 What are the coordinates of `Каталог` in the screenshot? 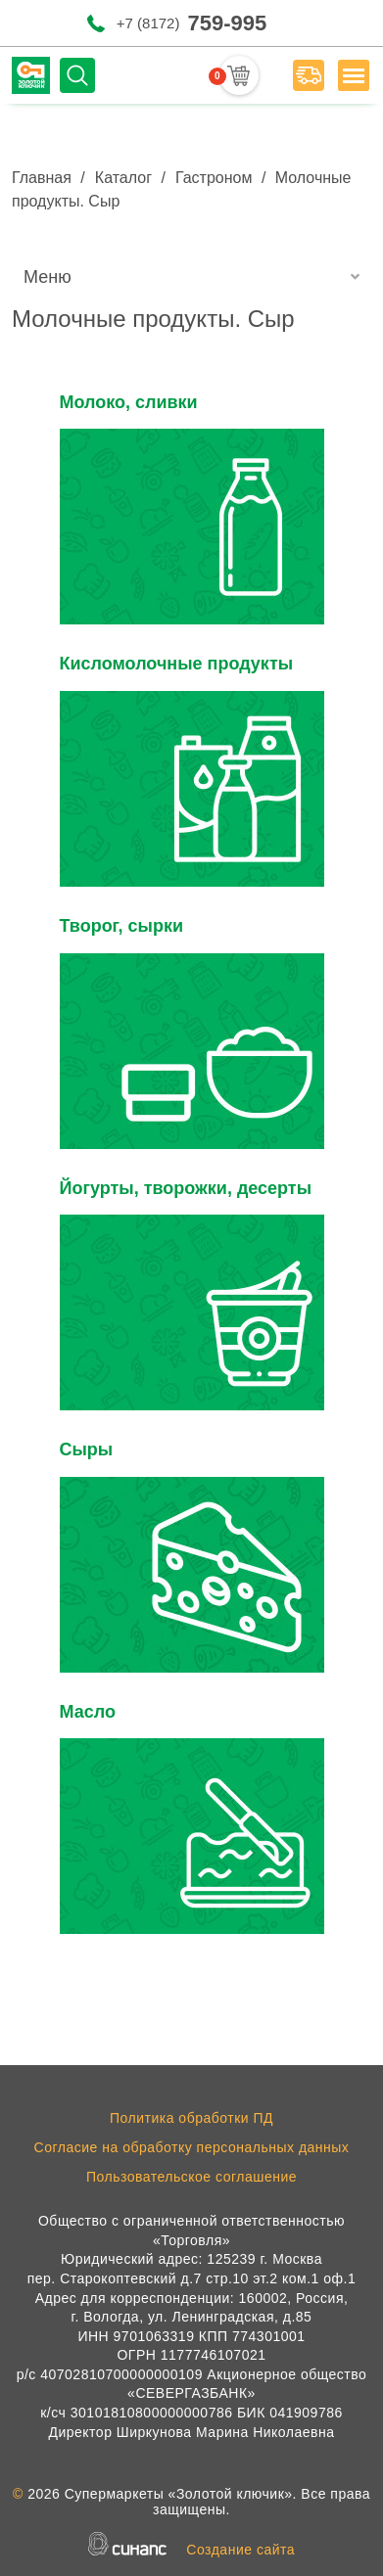 It's located at (123, 177).